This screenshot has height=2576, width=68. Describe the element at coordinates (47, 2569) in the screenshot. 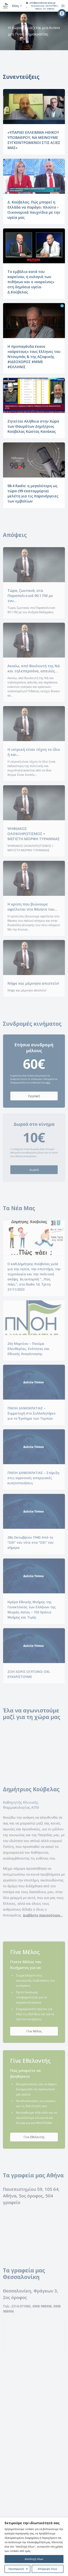

I see `Απόρριψη όλων` at that location.